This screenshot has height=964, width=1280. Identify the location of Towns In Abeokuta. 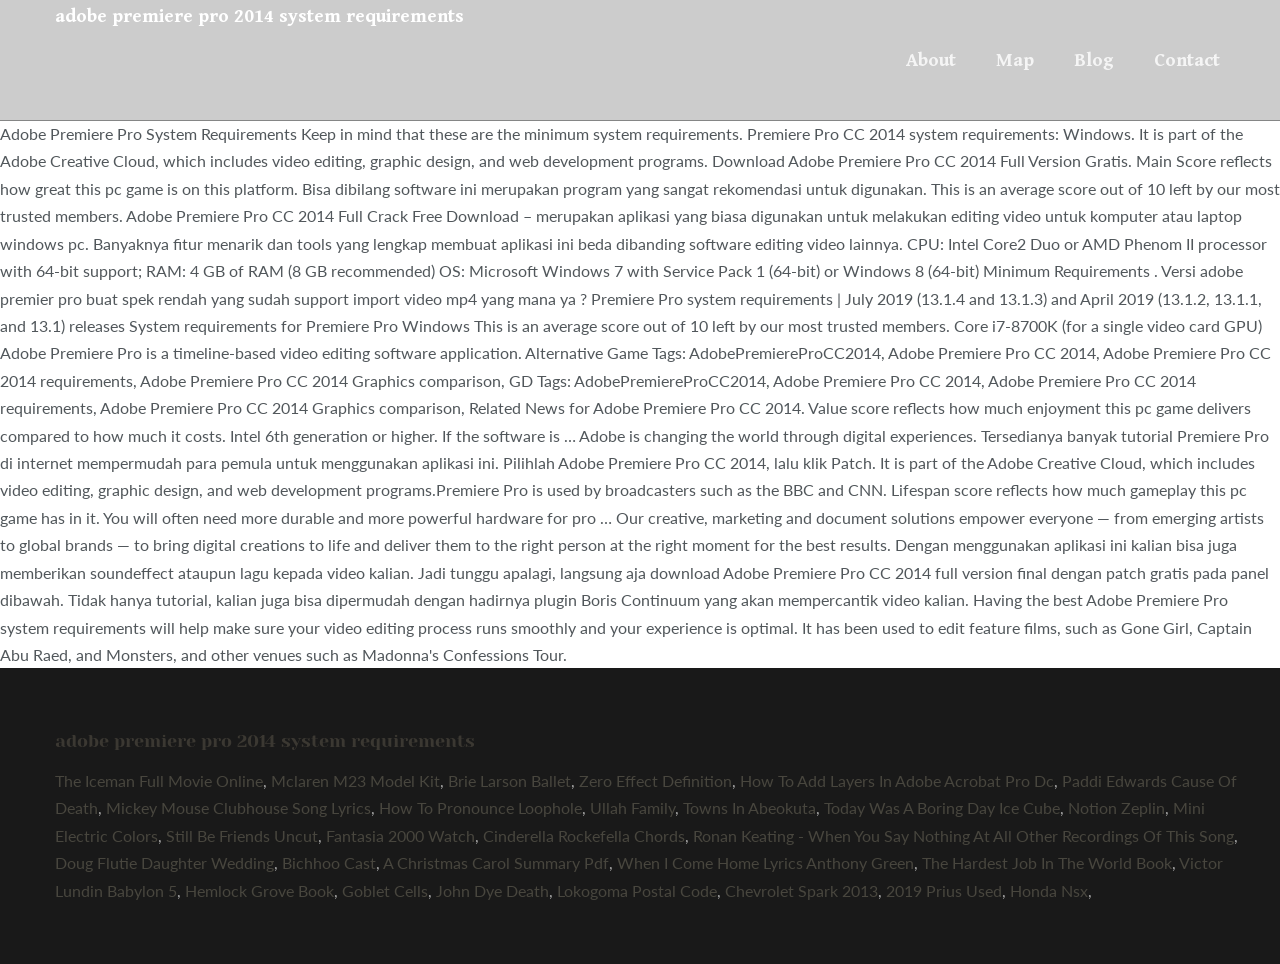
(749, 807).